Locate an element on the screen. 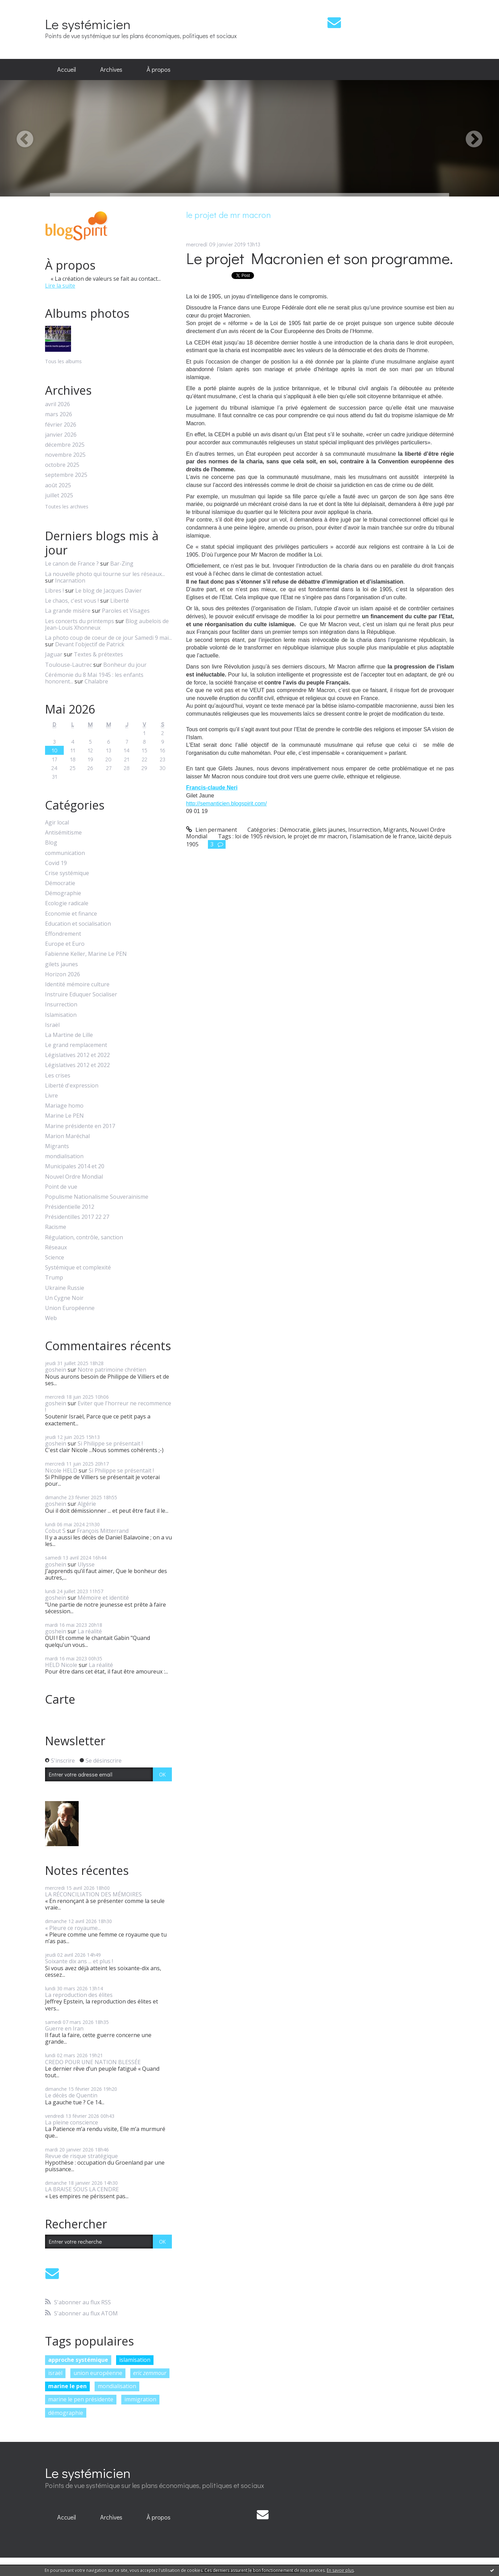 Image resolution: width=499 pixels, height=2576 pixels. Insurrection is located at coordinates (61, 1004).